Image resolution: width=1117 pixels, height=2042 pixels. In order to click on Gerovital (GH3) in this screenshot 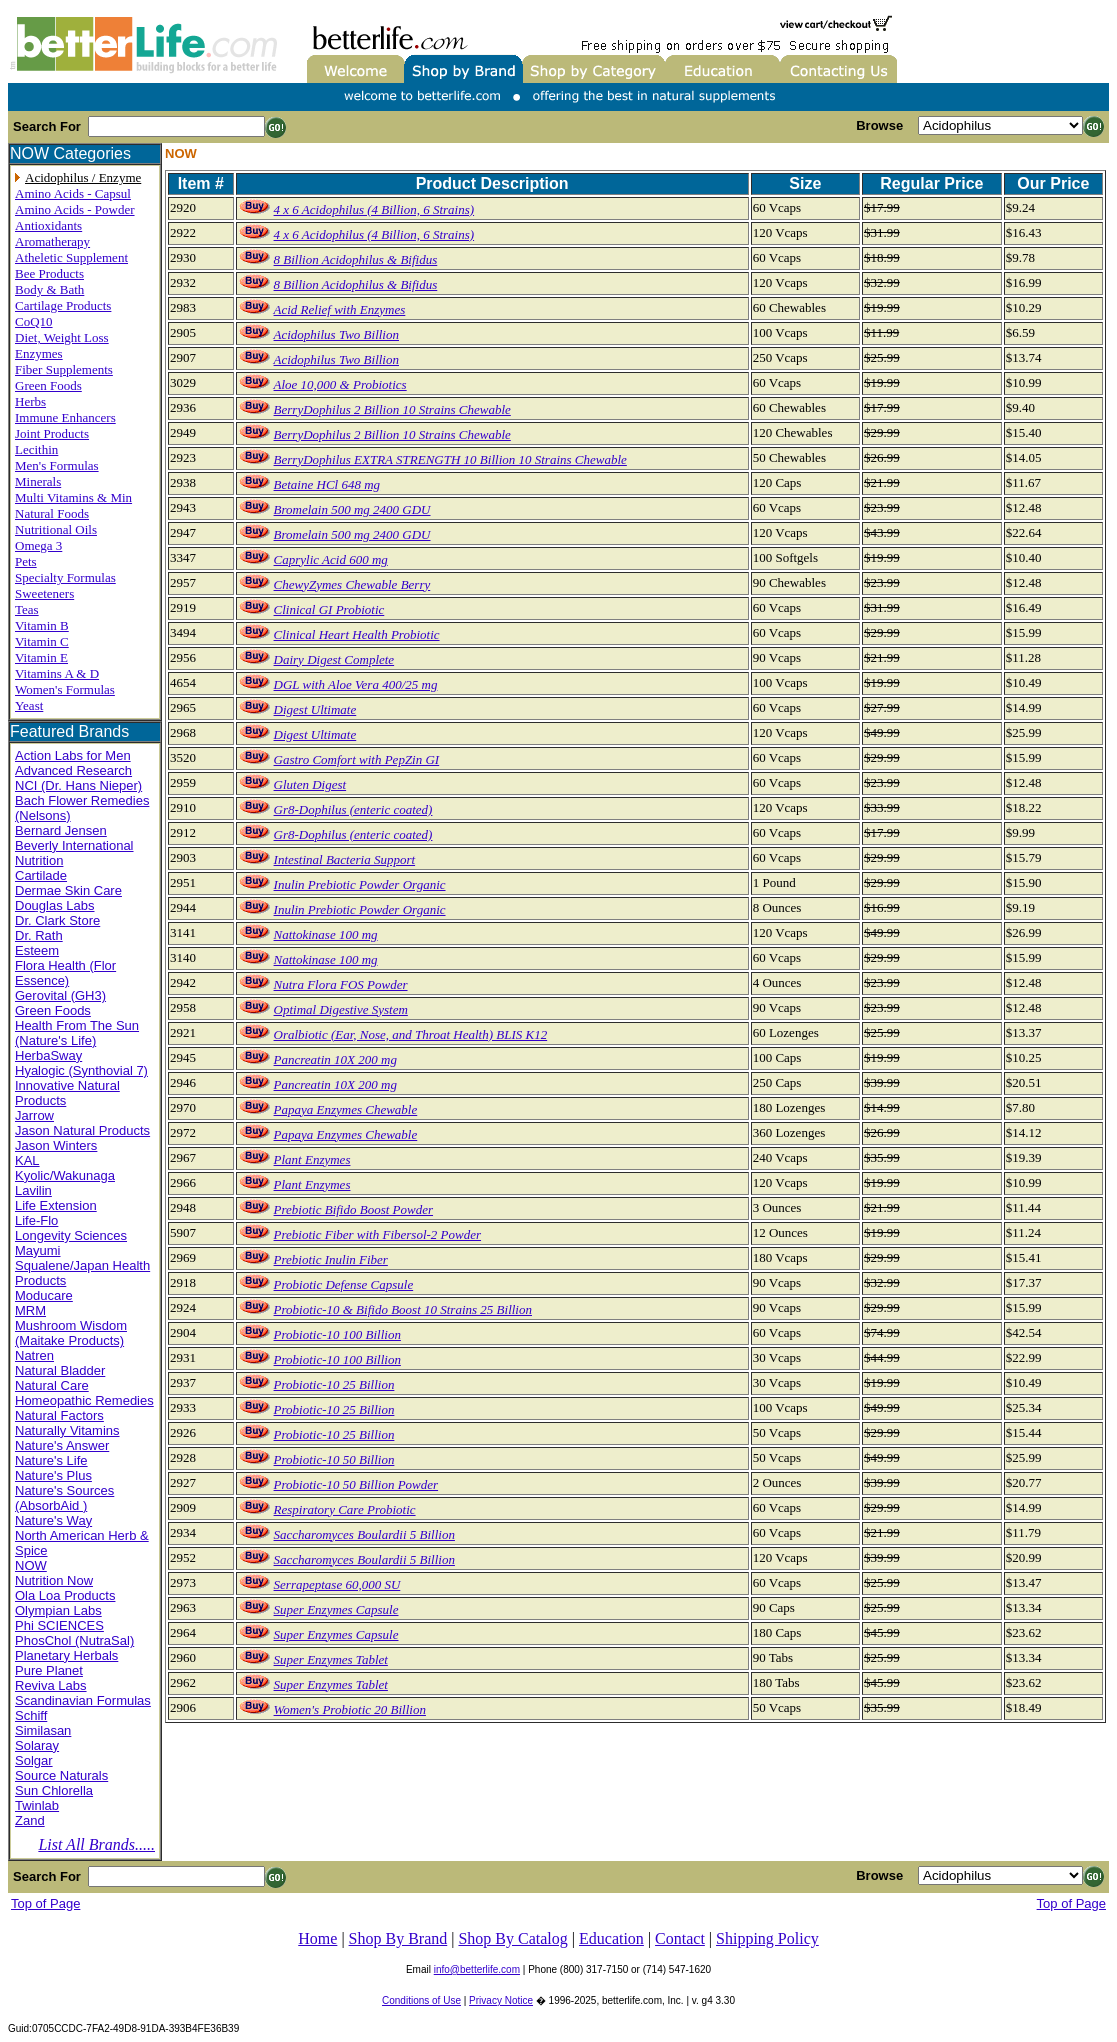, I will do `click(60, 995)`.